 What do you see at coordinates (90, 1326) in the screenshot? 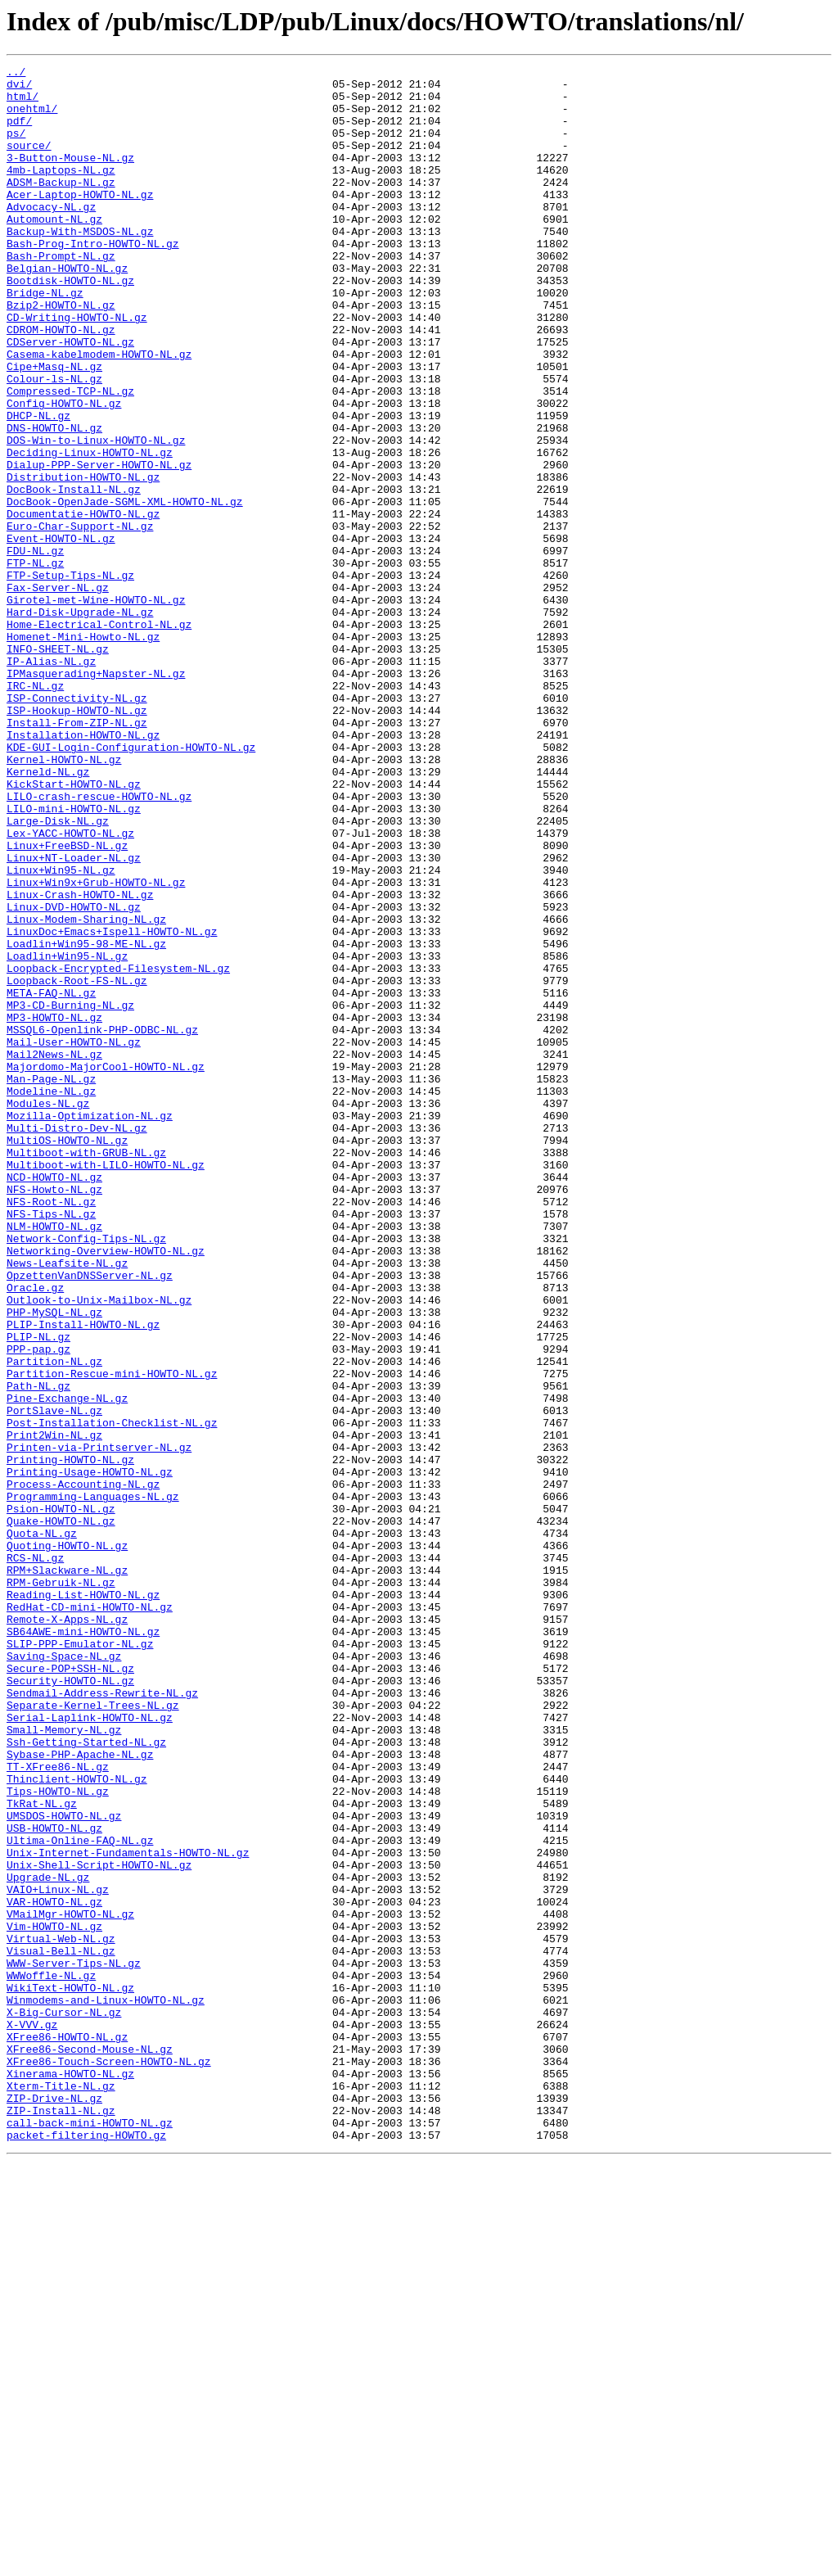
I see `Mozilla-Optimization-NL.gz` at bounding box center [90, 1326].